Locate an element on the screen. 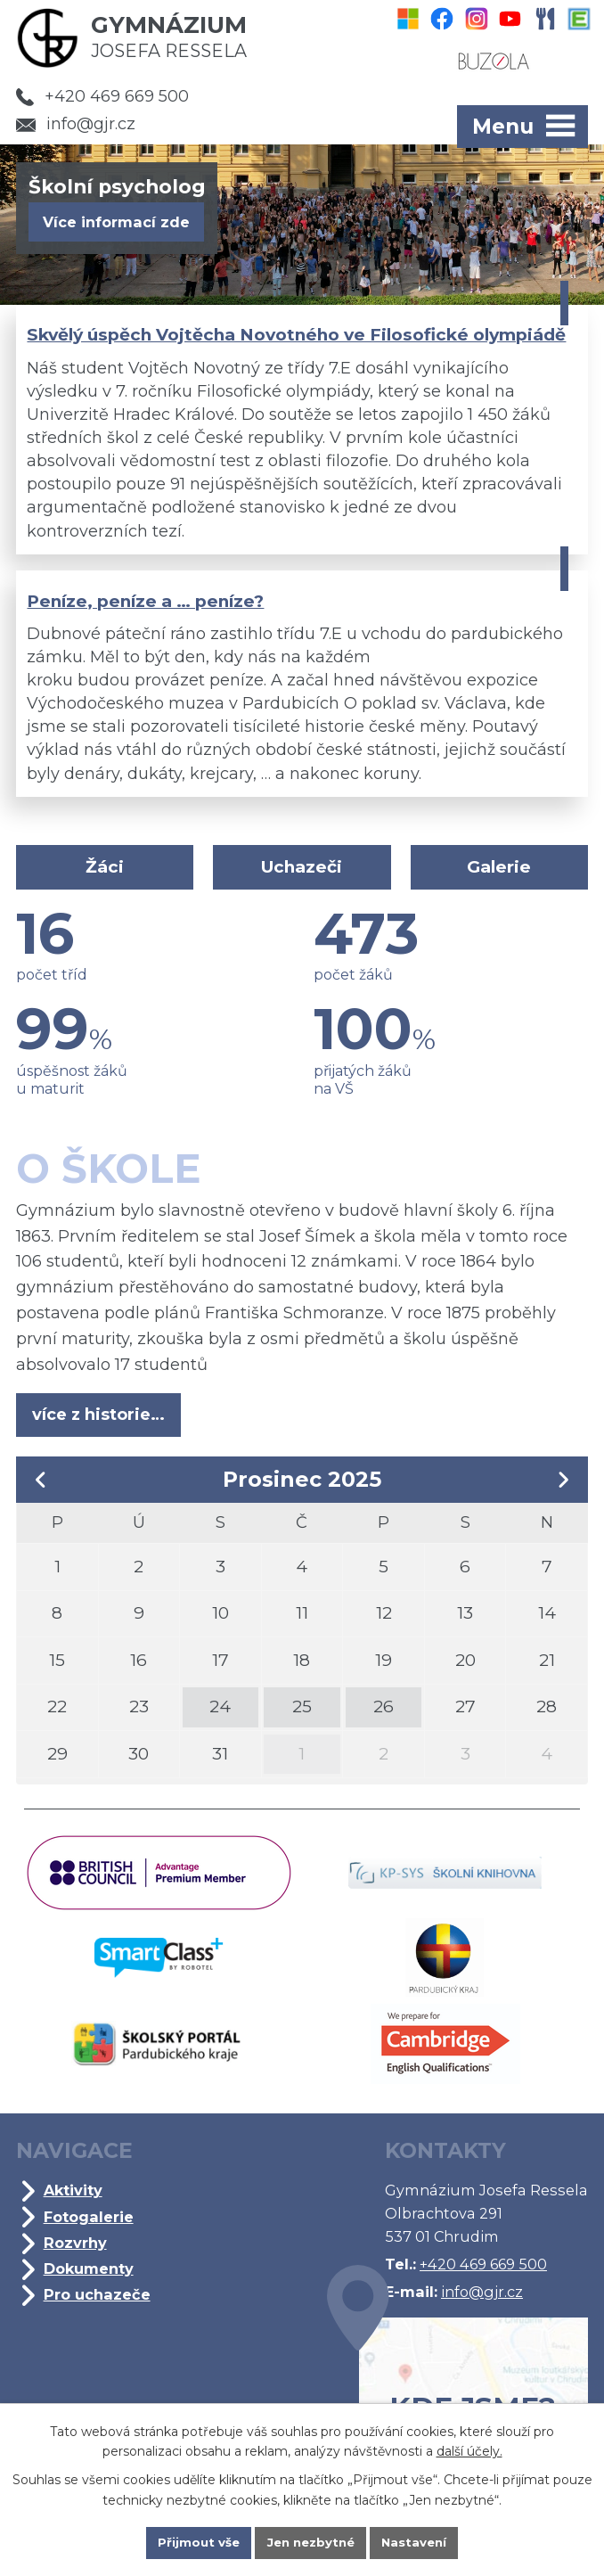 This screenshot has height=2576, width=604. Přijmout vše is located at coordinates (193, 2542).